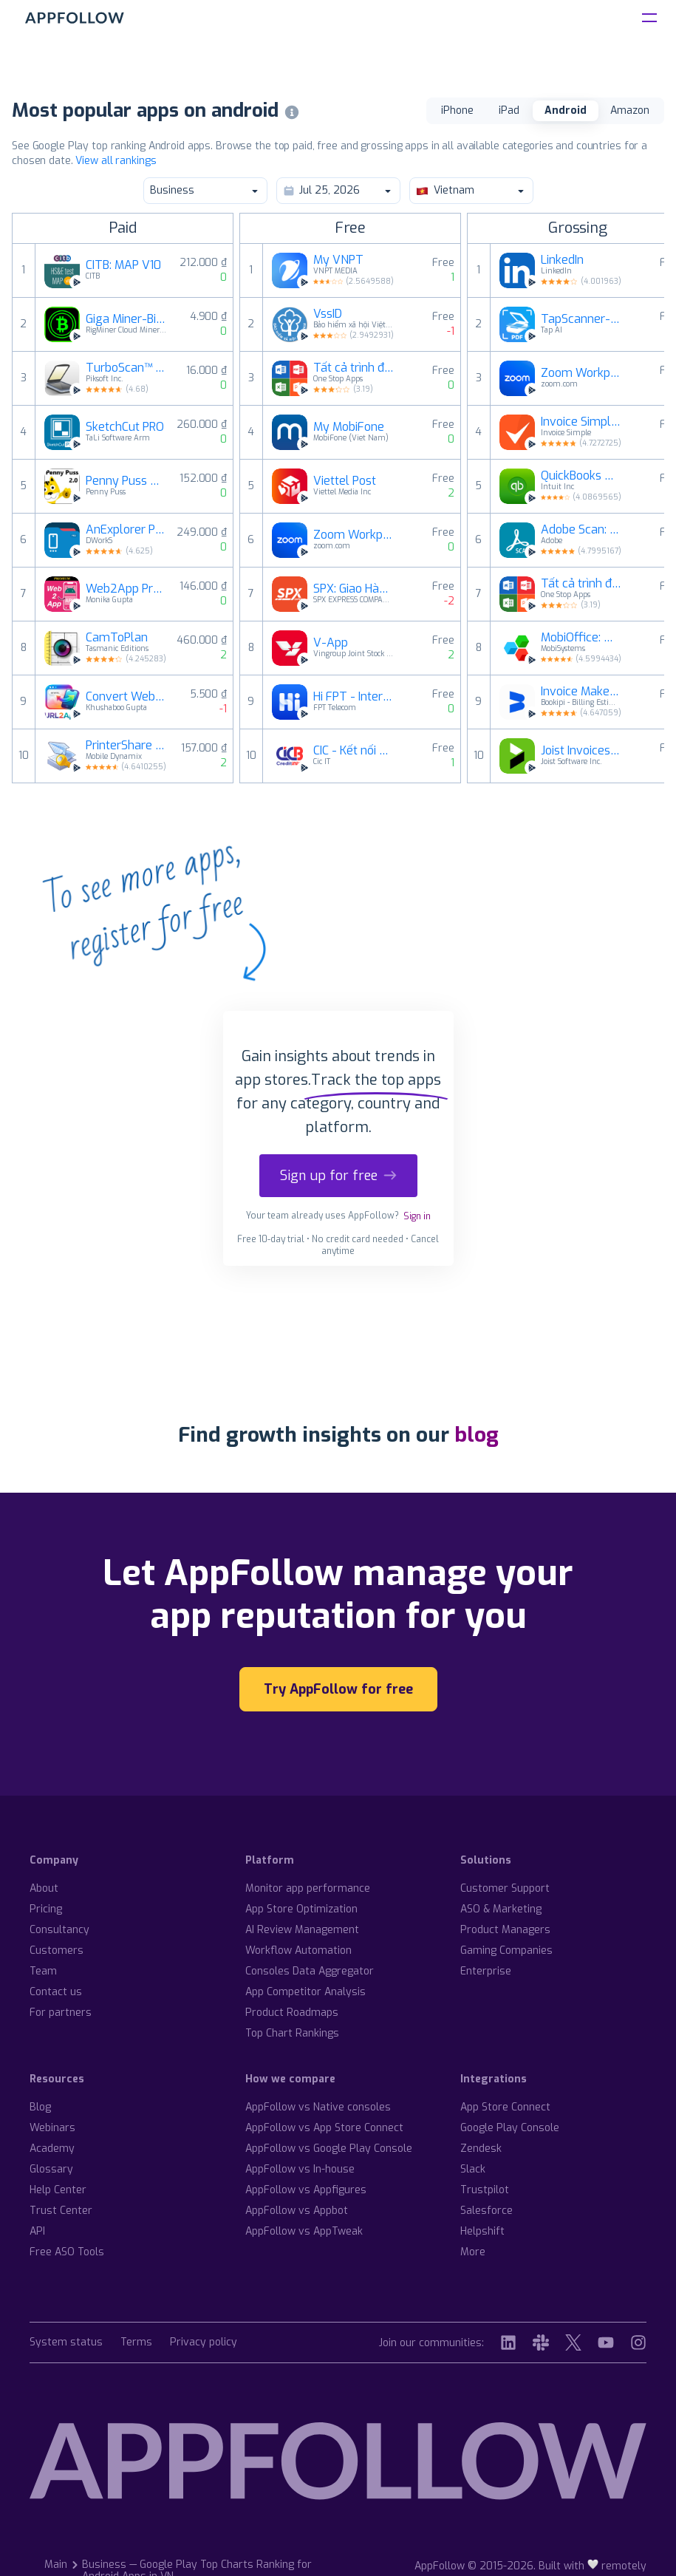 This screenshot has height=2576, width=676. Describe the element at coordinates (298, 1950) in the screenshot. I see `Workflow Automation` at that location.